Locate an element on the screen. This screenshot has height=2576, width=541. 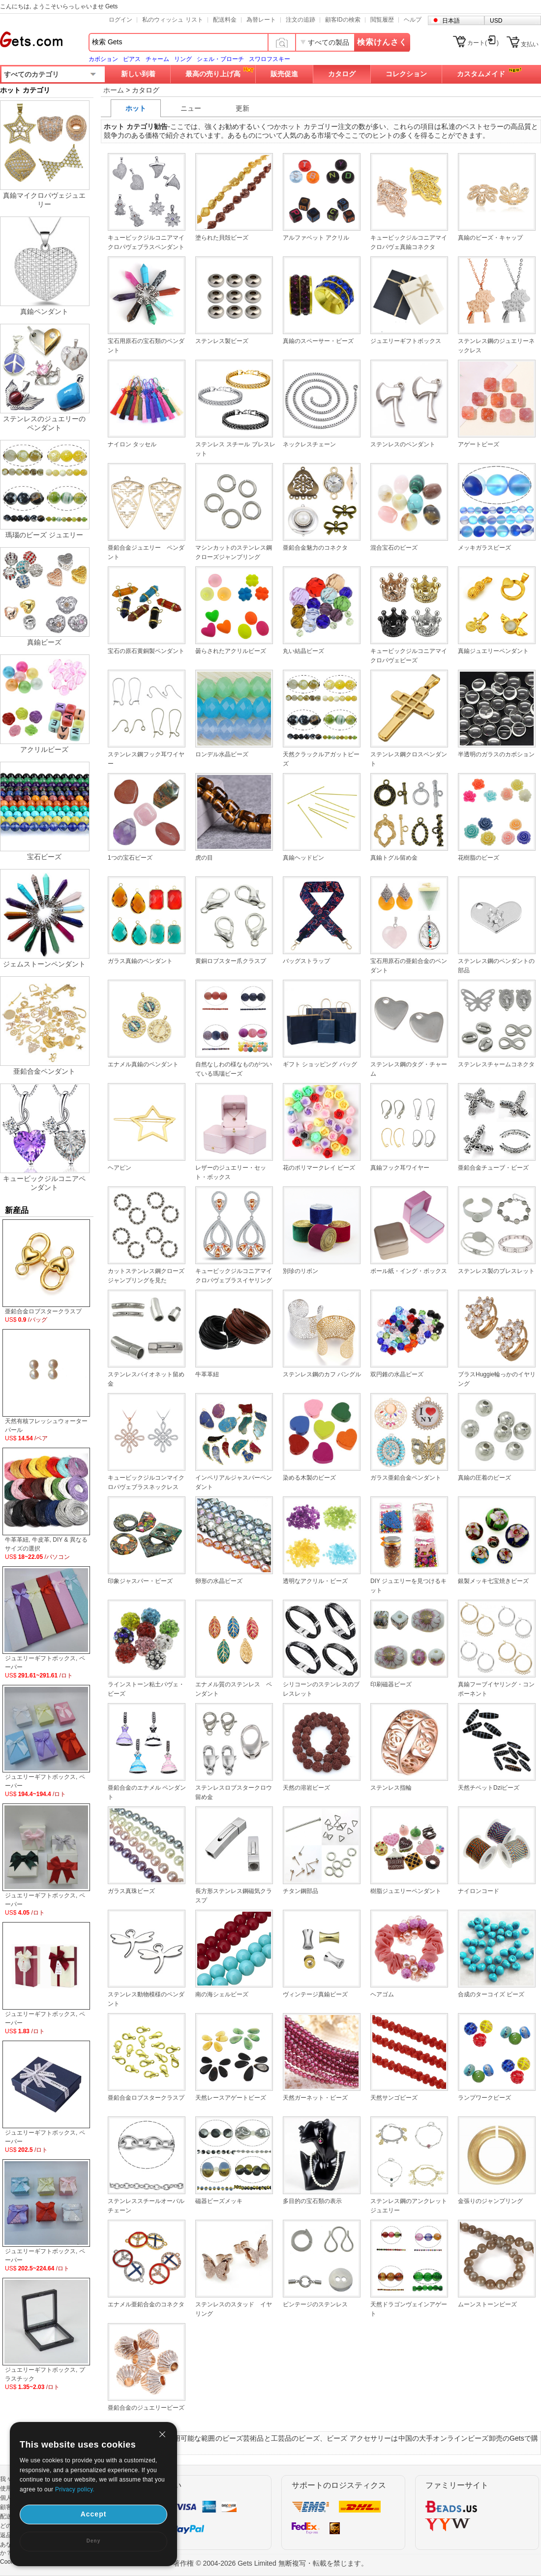
天然の溶岩ビーズ is located at coordinates (306, 1787).